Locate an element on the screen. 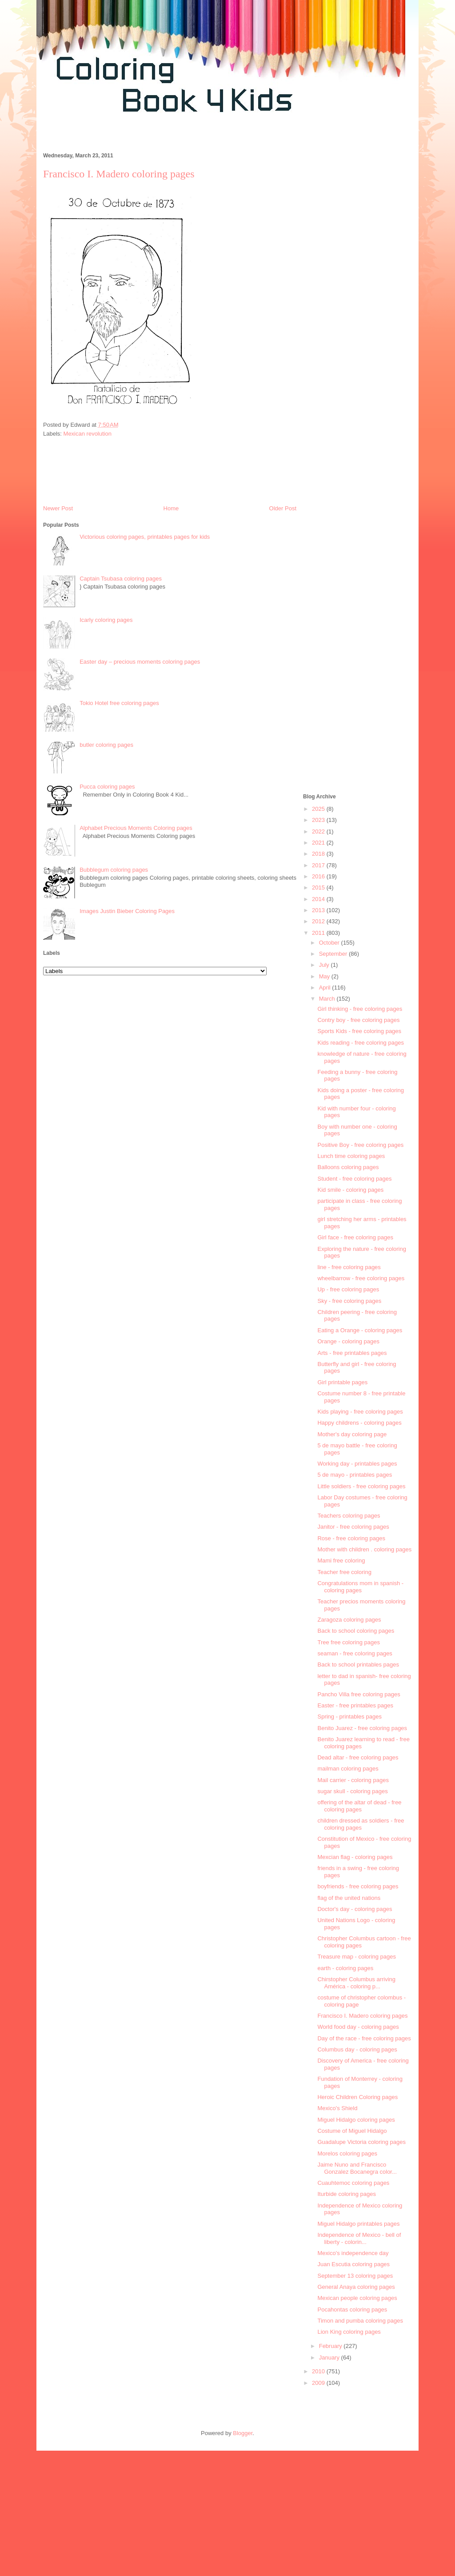 The image size is (455, 2576). Sports Kids - free coloring pages is located at coordinates (359, 1031).